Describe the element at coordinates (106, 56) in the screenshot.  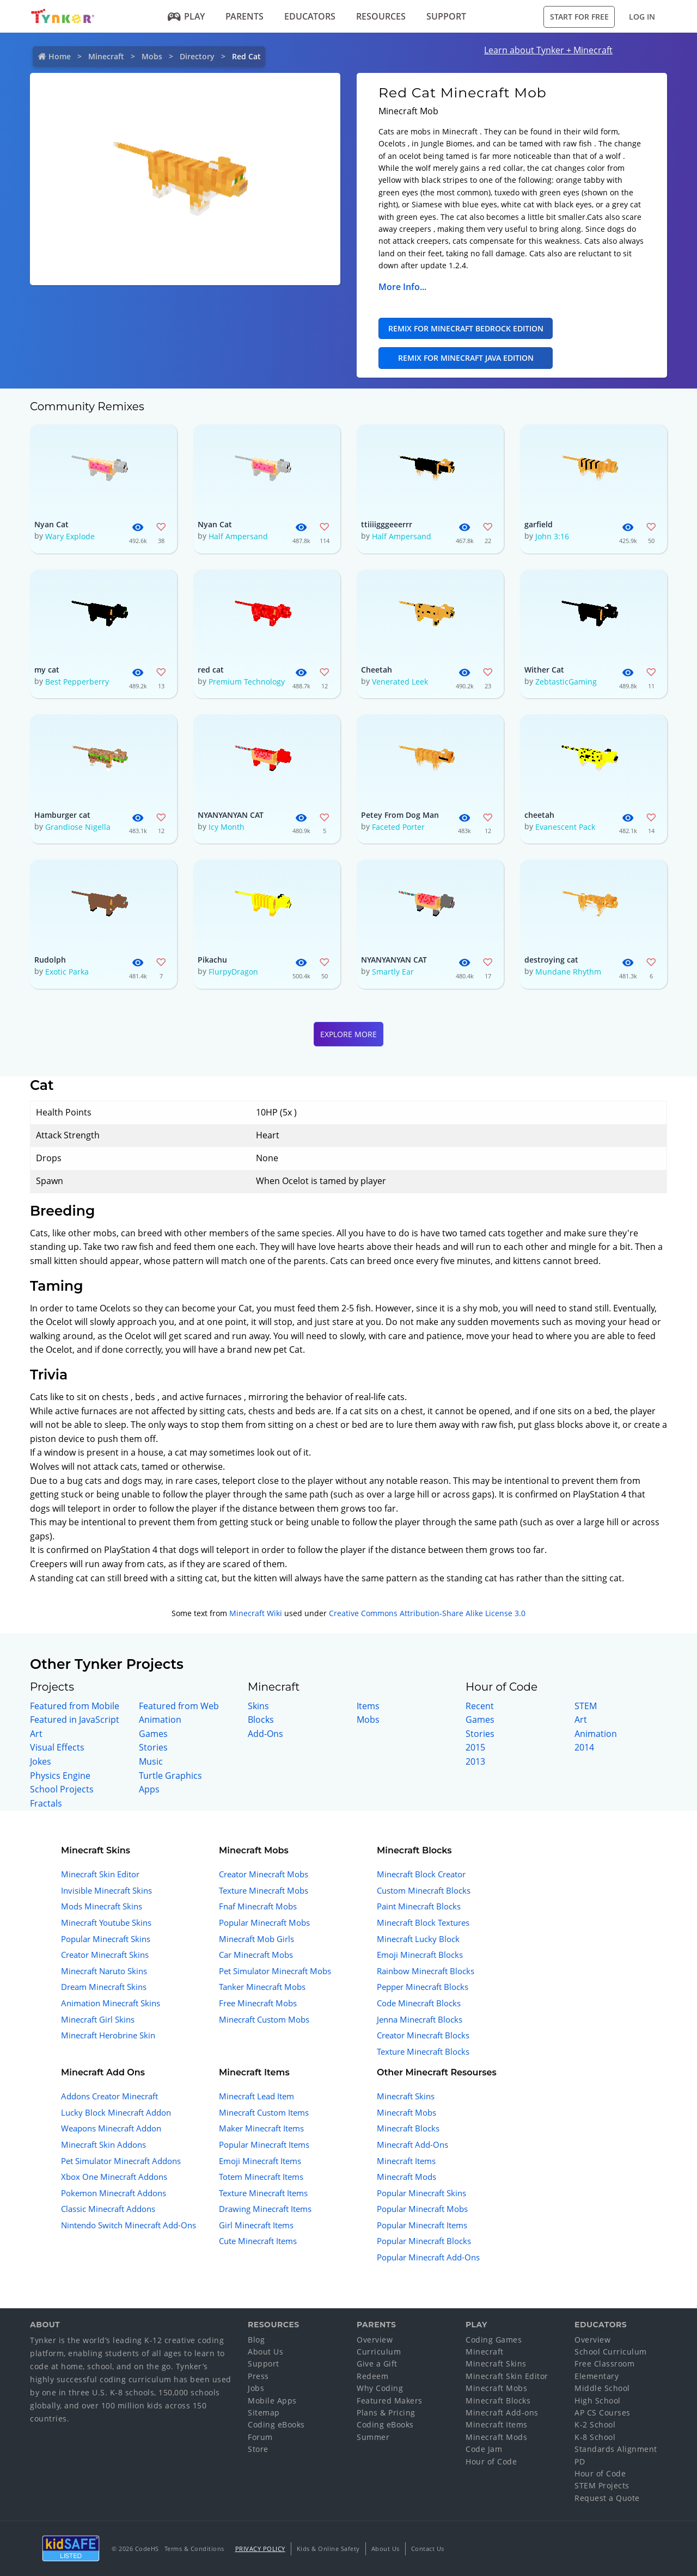
I see `Minecraft` at that location.